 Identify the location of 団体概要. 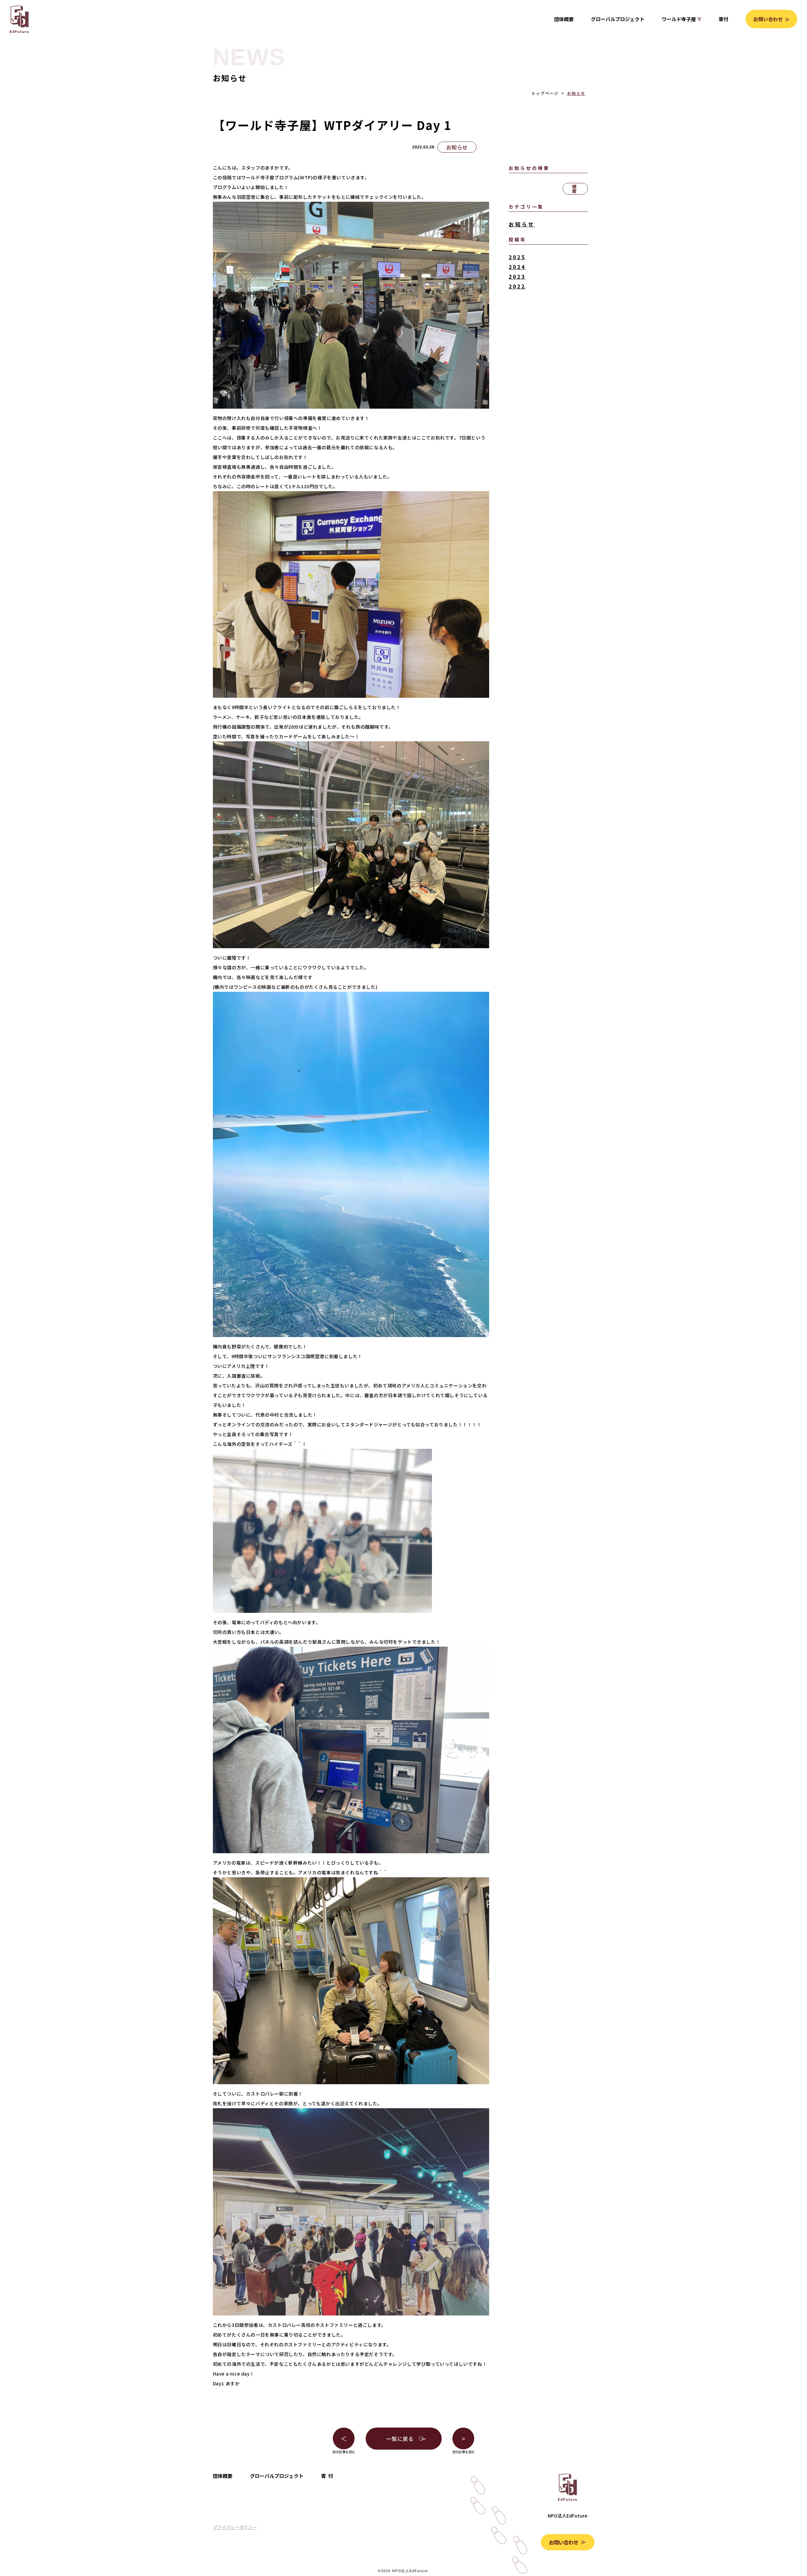
(564, 19).